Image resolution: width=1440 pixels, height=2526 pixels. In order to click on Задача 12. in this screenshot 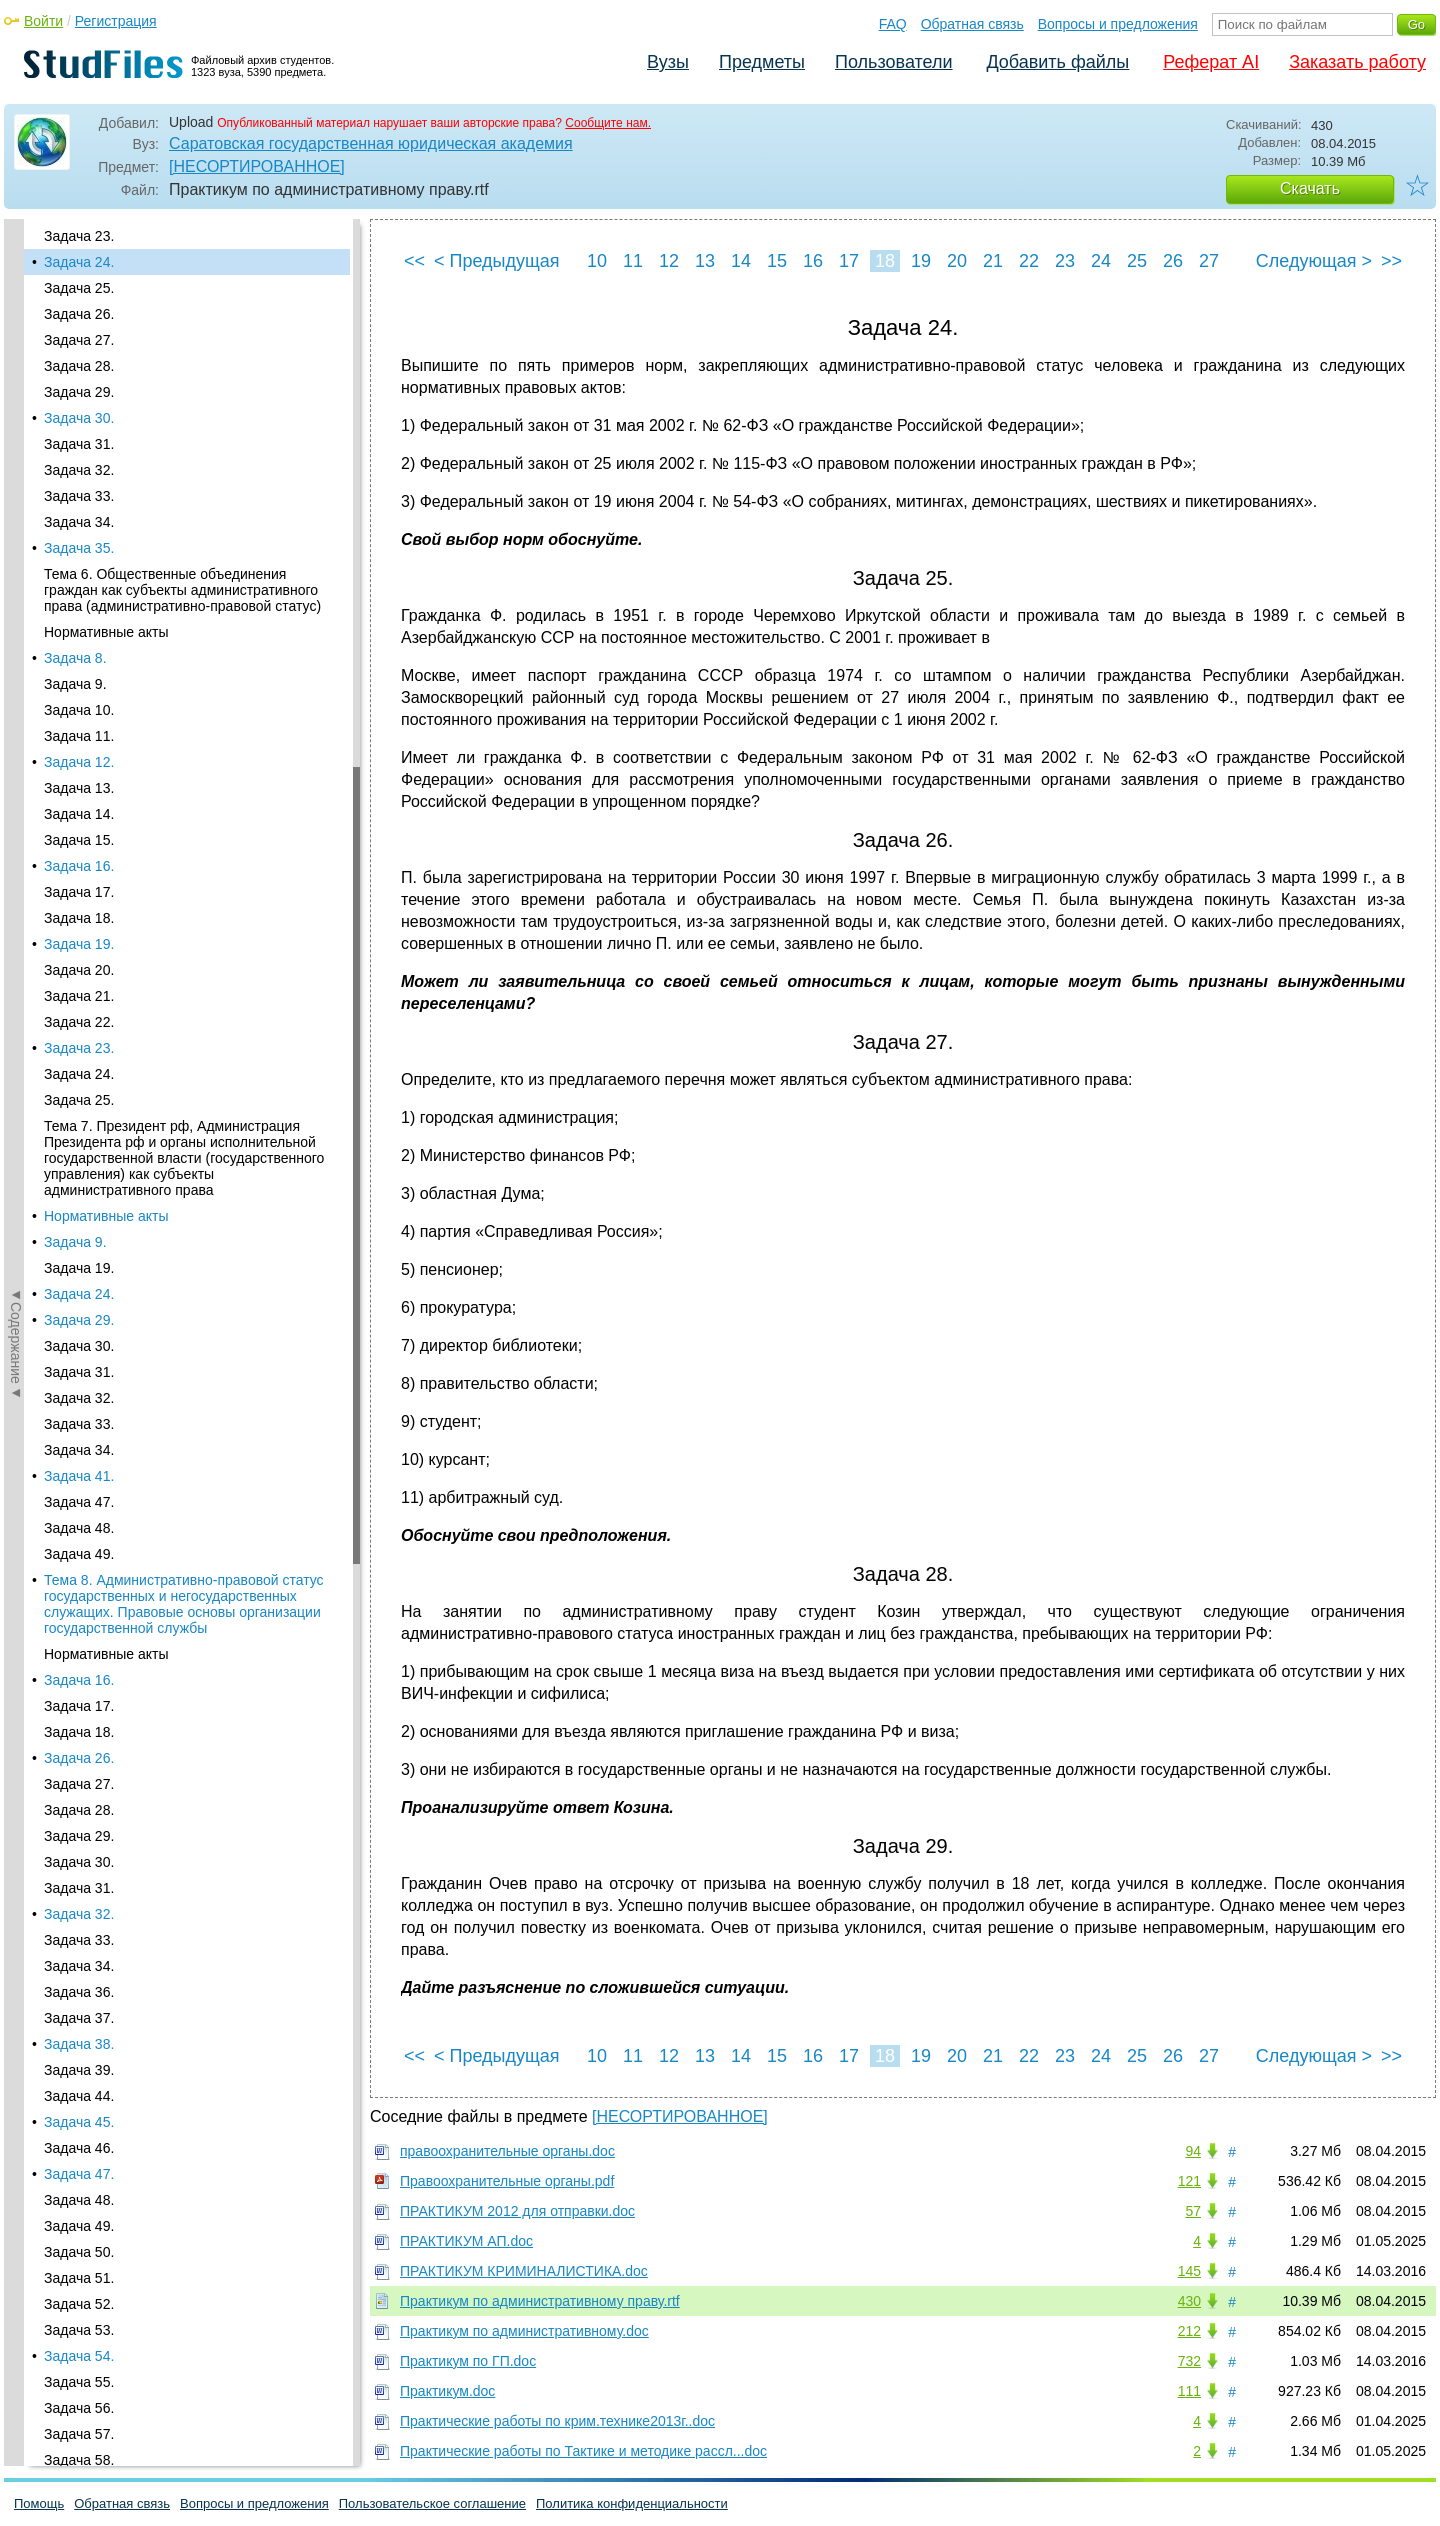, I will do `click(79, 762)`.